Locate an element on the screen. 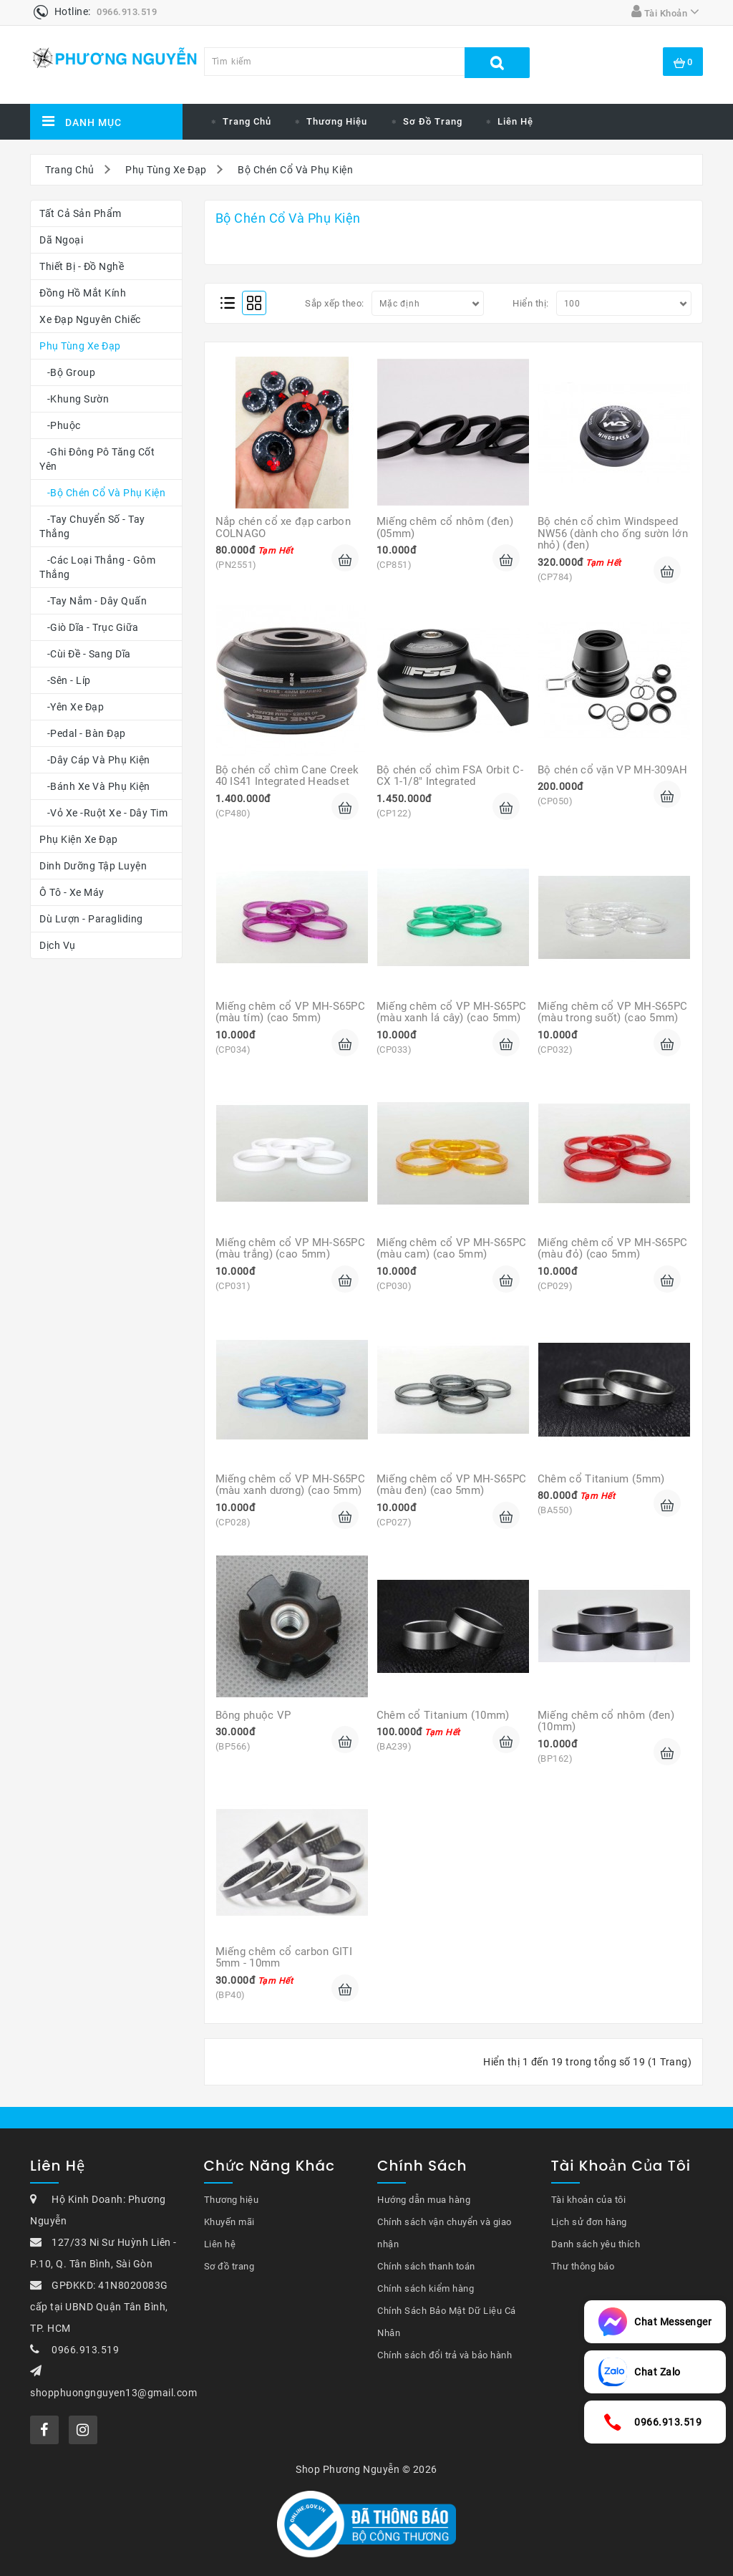 This screenshot has height=2576, width=733. -Cùi Đề - Sang Dĩa is located at coordinates (85, 654).